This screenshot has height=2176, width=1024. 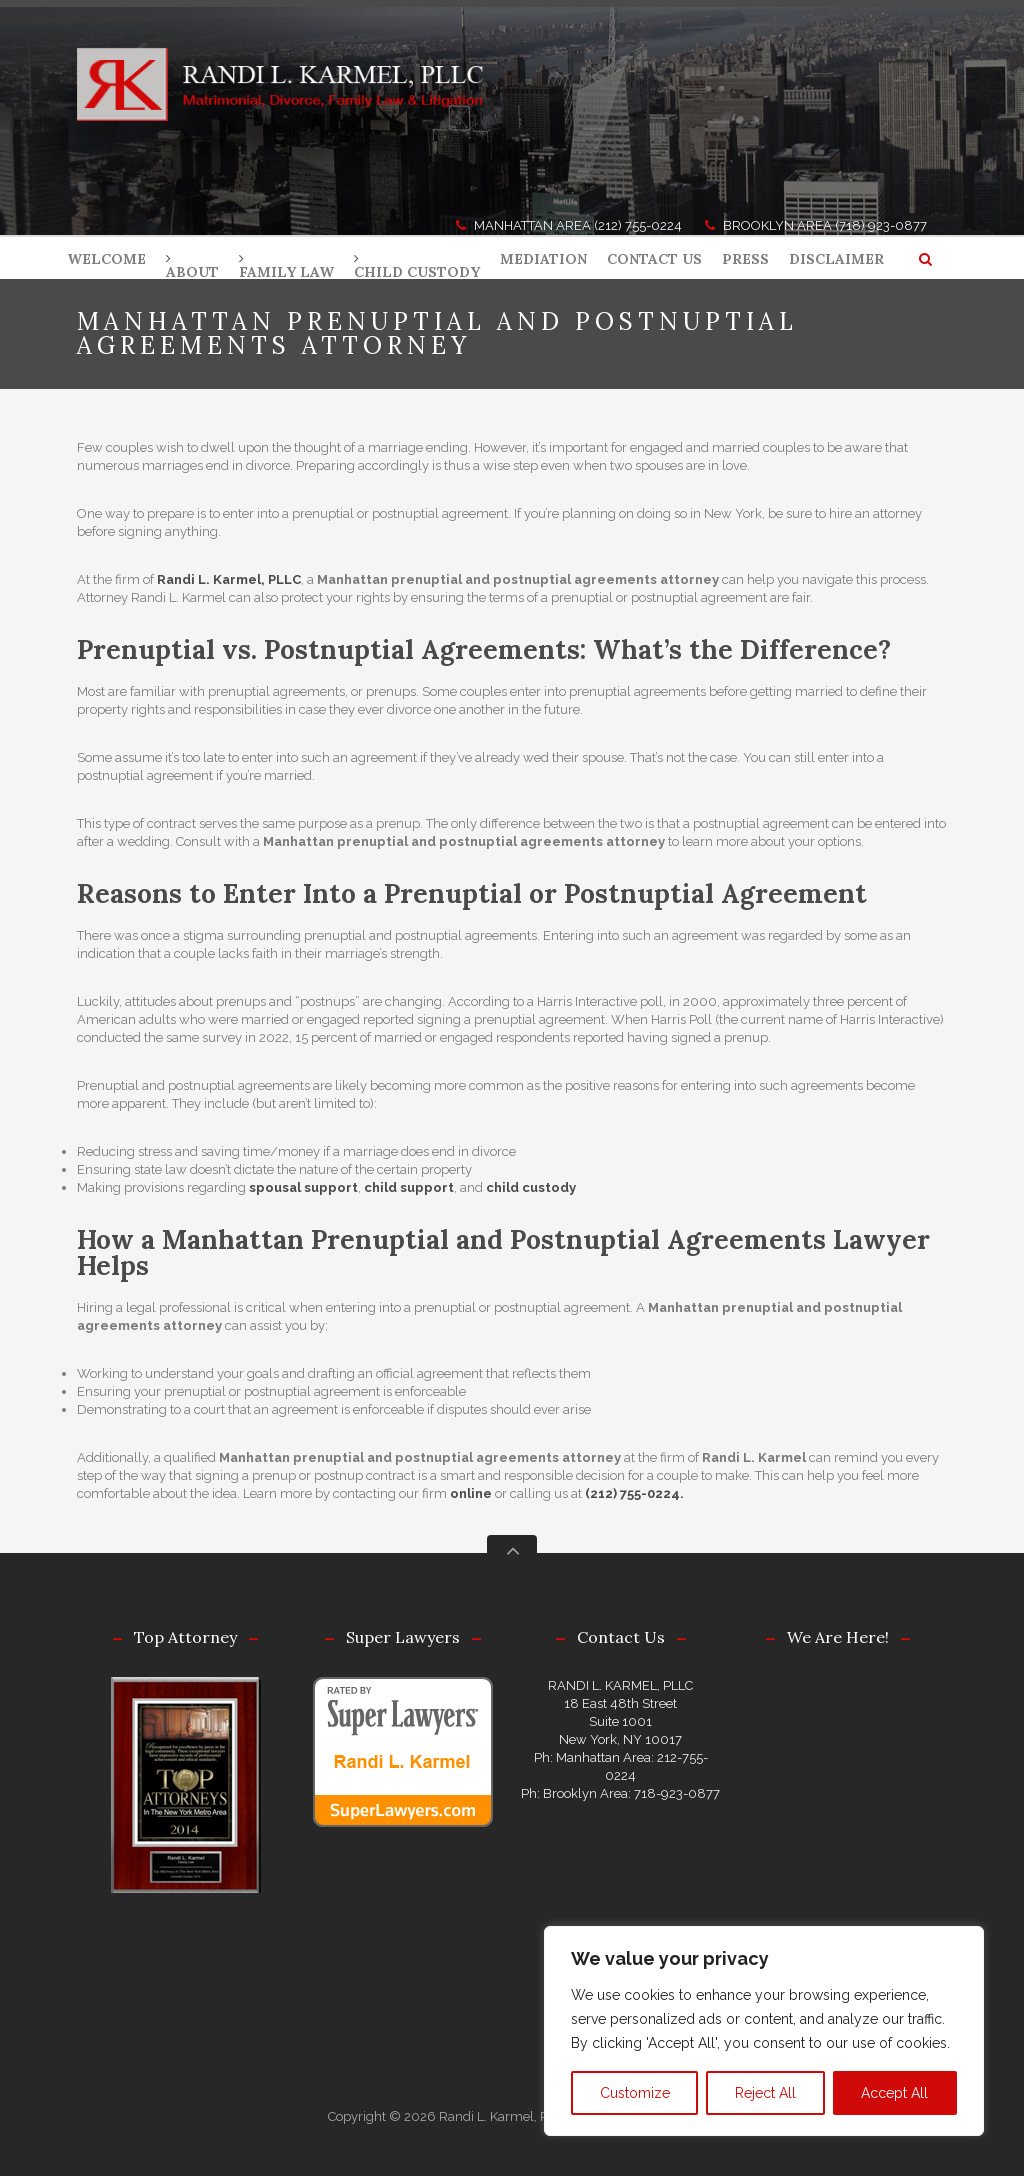 I want to click on Accept All, so click(x=894, y=2093).